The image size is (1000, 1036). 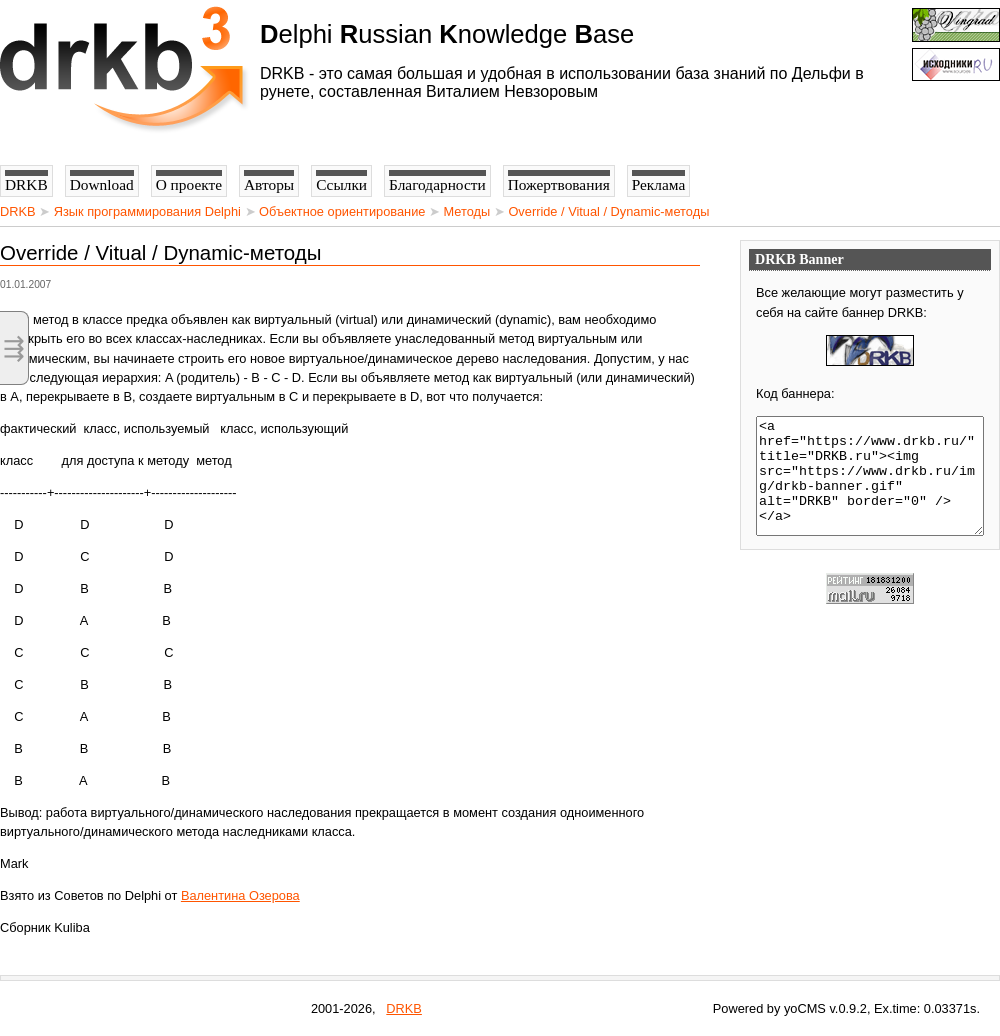 I want to click on Override / Vitual / Dynamic-методы, so click(x=608, y=211).